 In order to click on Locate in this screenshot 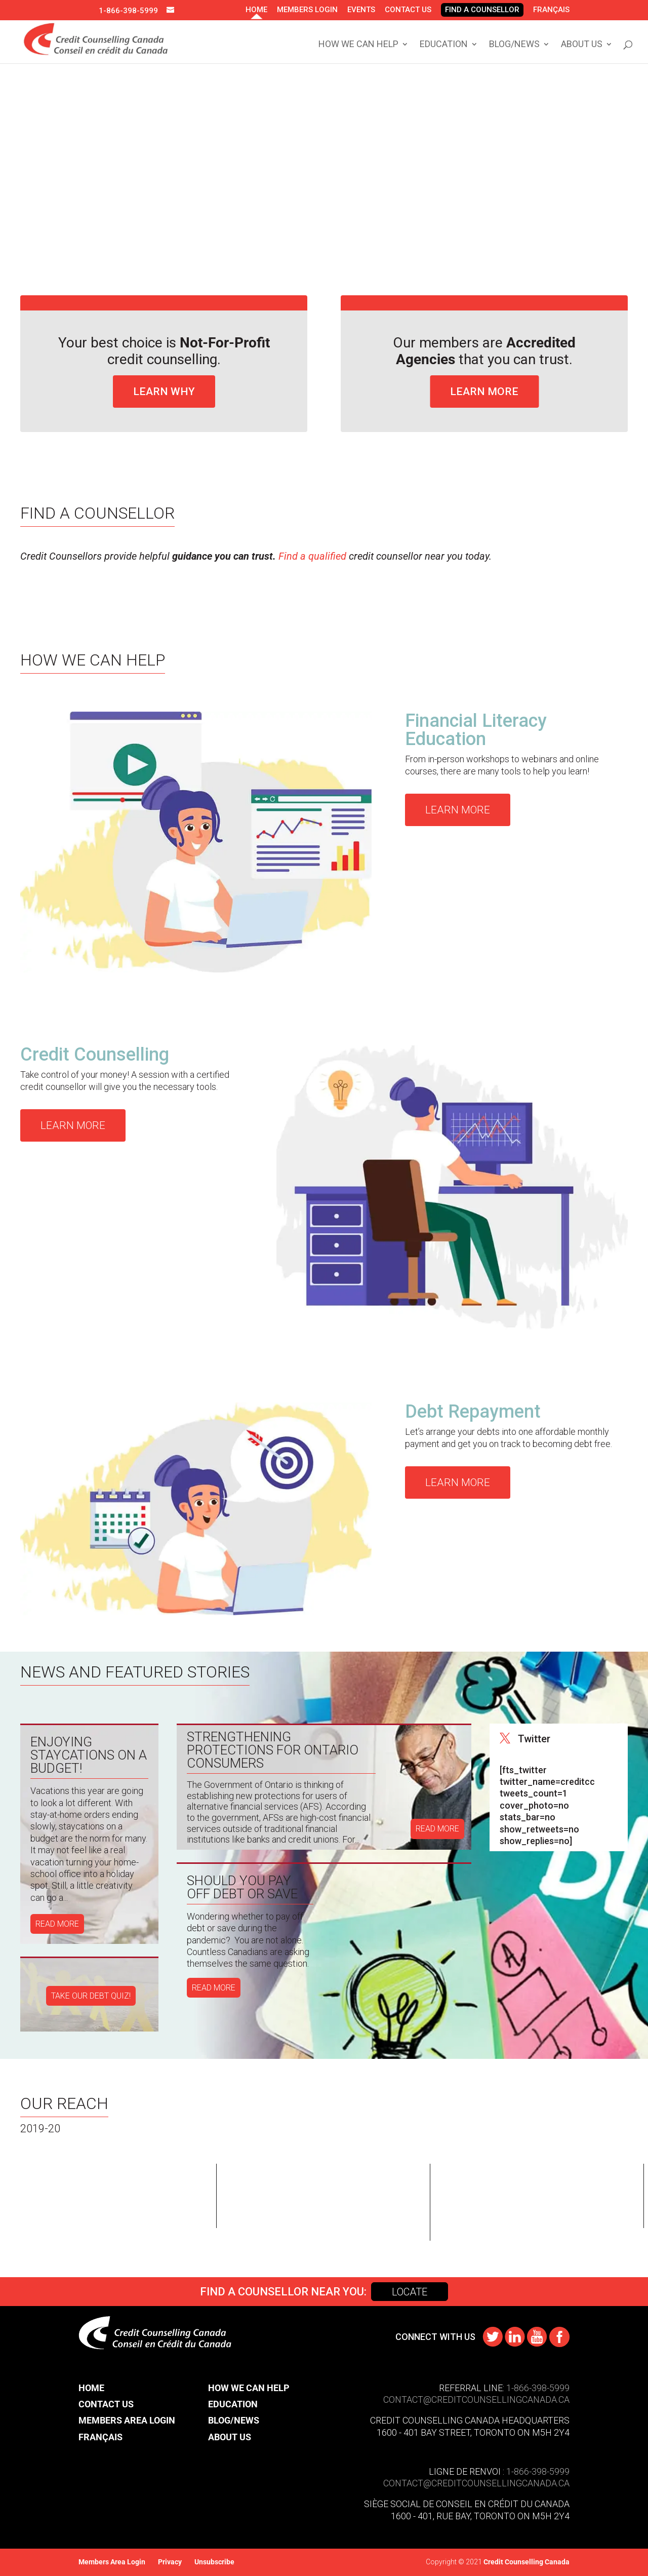, I will do `click(409, 2292)`.